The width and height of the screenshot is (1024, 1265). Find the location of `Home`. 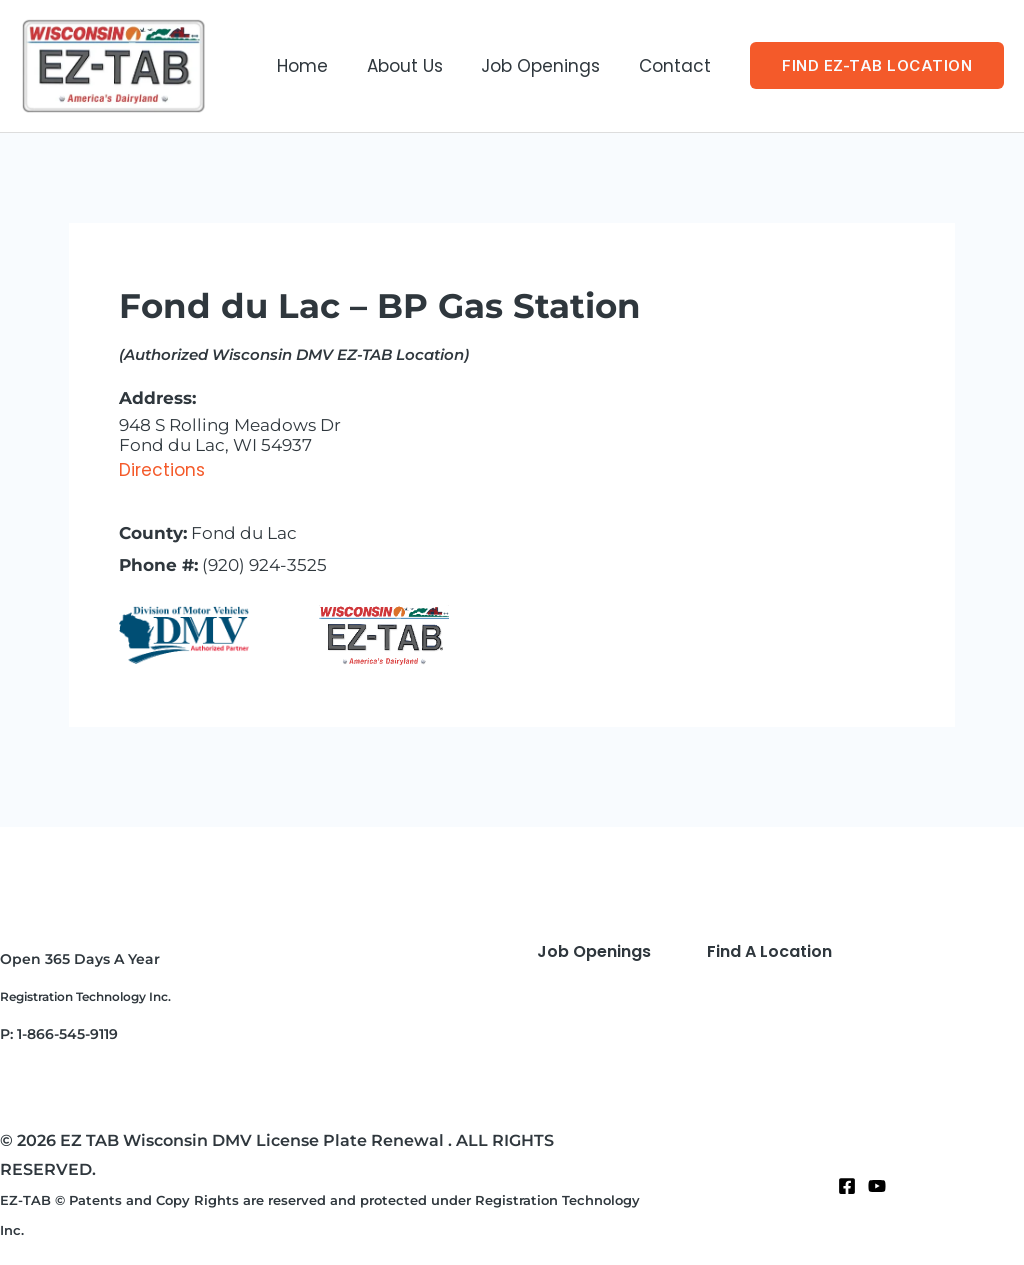

Home is located at coordinates (318, 66).